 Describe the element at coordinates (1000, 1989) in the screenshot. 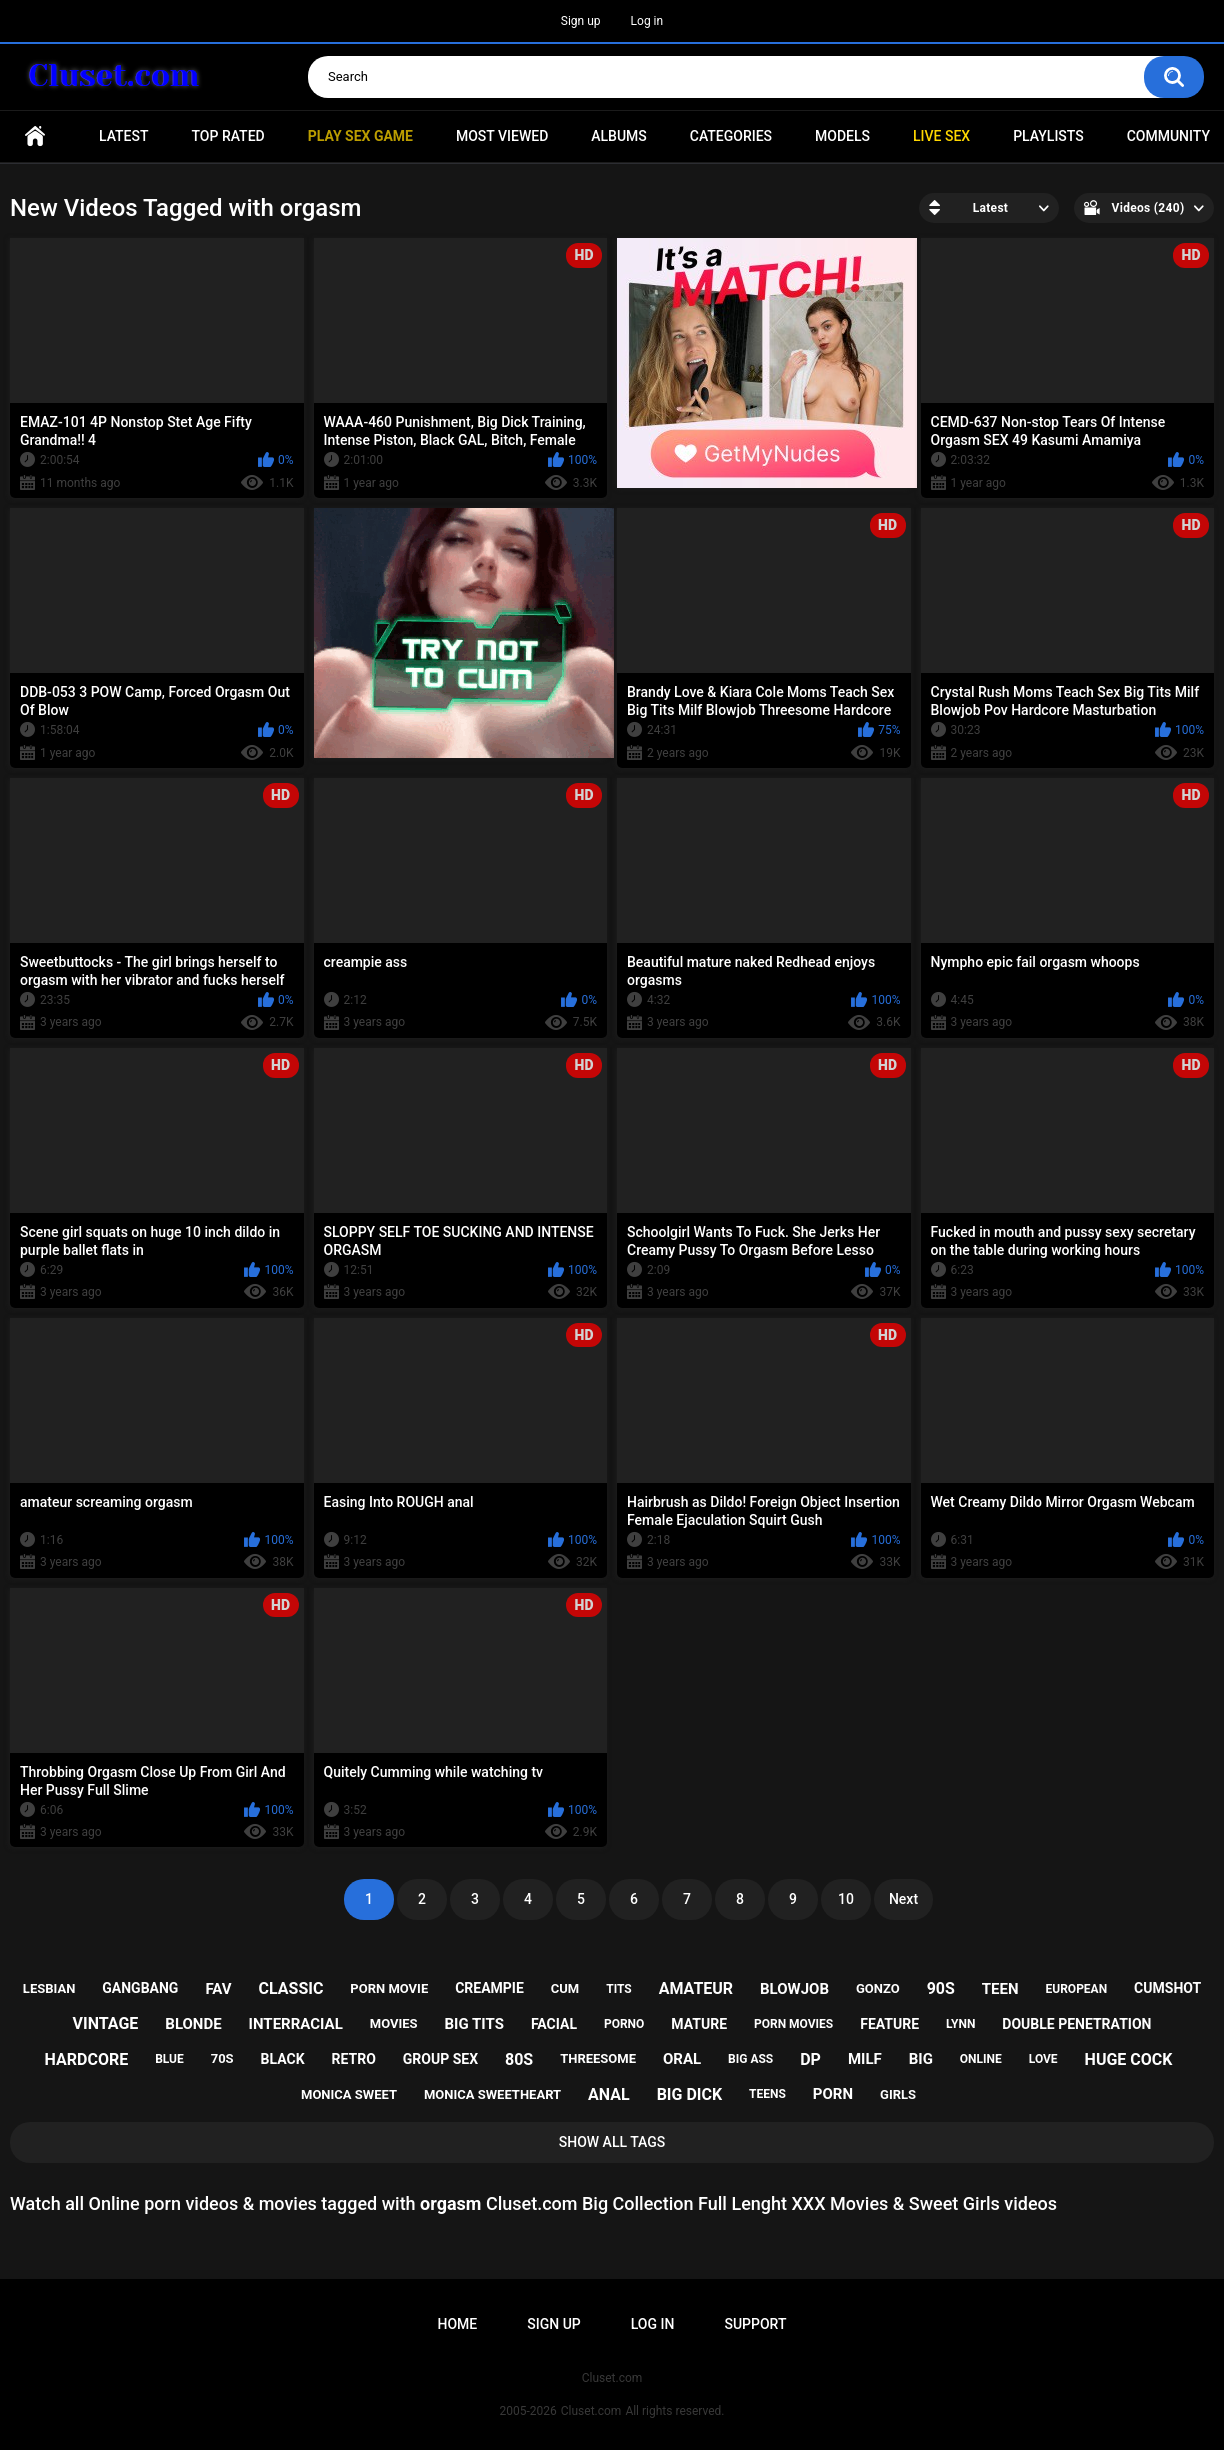

I see `teen` at that location.